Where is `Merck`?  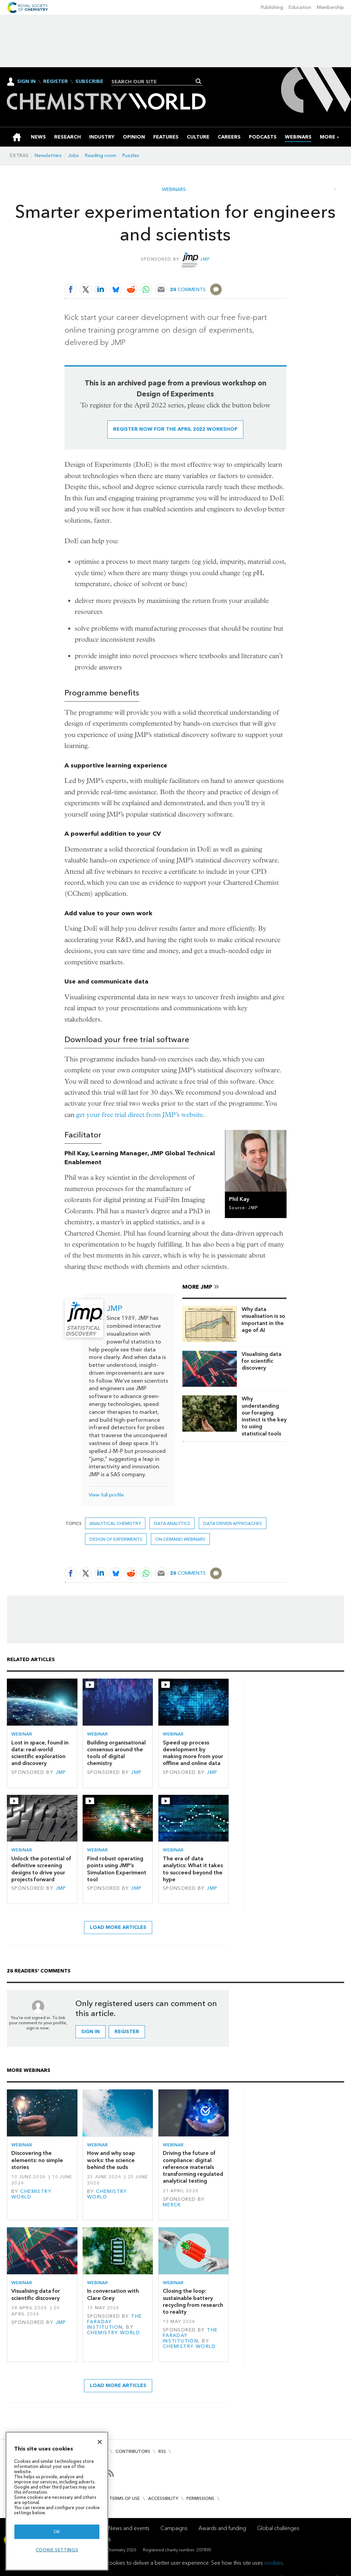 Merck is located at coordinates (172, 2205).